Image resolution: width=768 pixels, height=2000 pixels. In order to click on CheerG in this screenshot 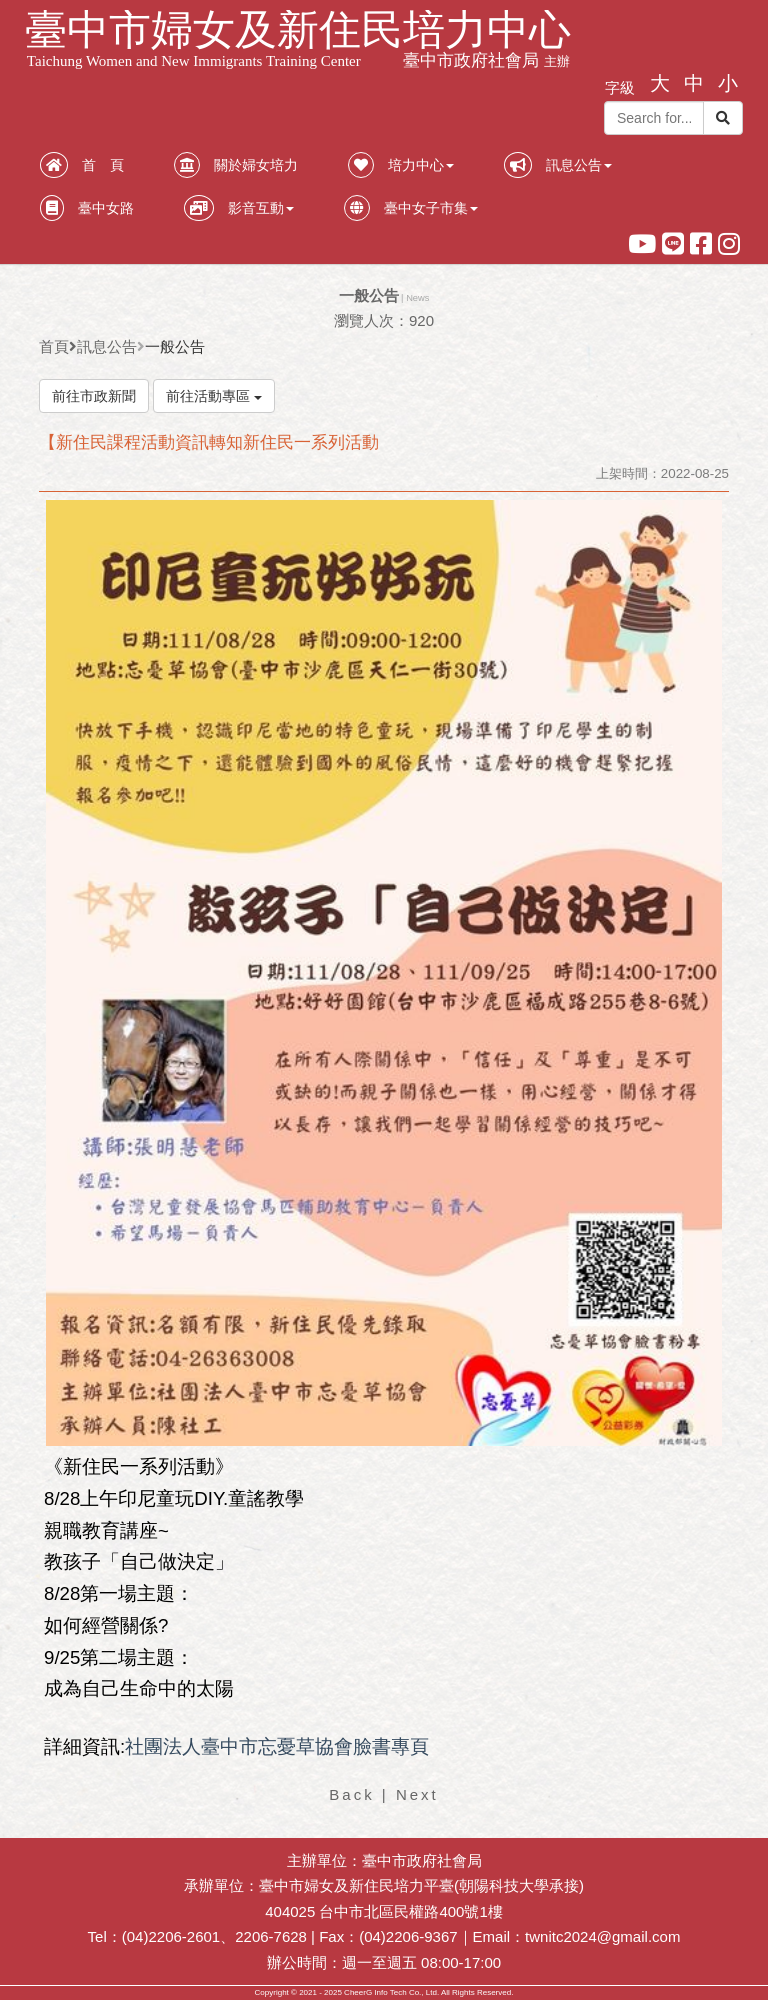, I will do `click(358, 1992)`.